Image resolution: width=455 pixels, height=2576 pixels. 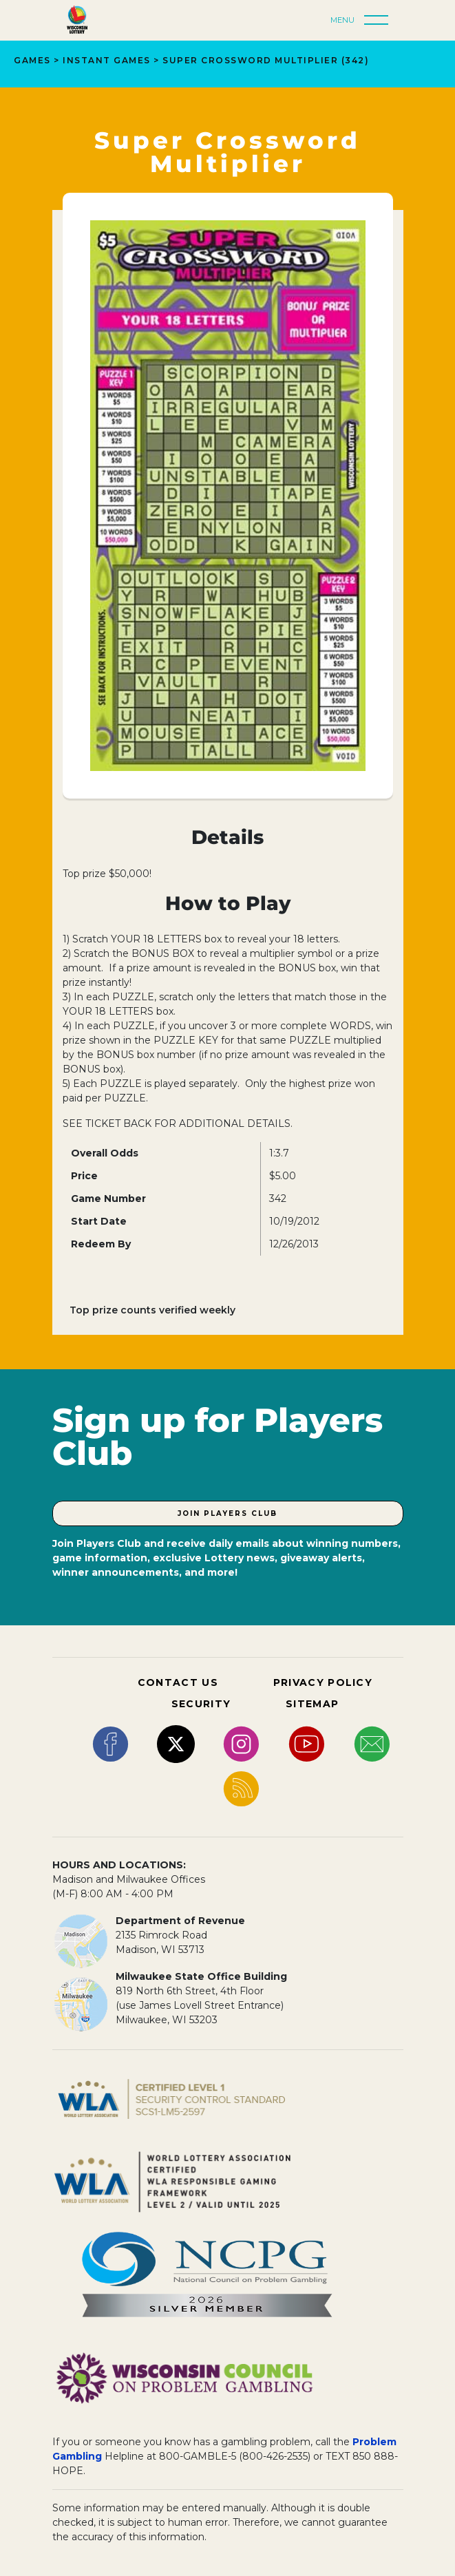 I want to click on INSTANT GAMES, so click(x=107, y=60).